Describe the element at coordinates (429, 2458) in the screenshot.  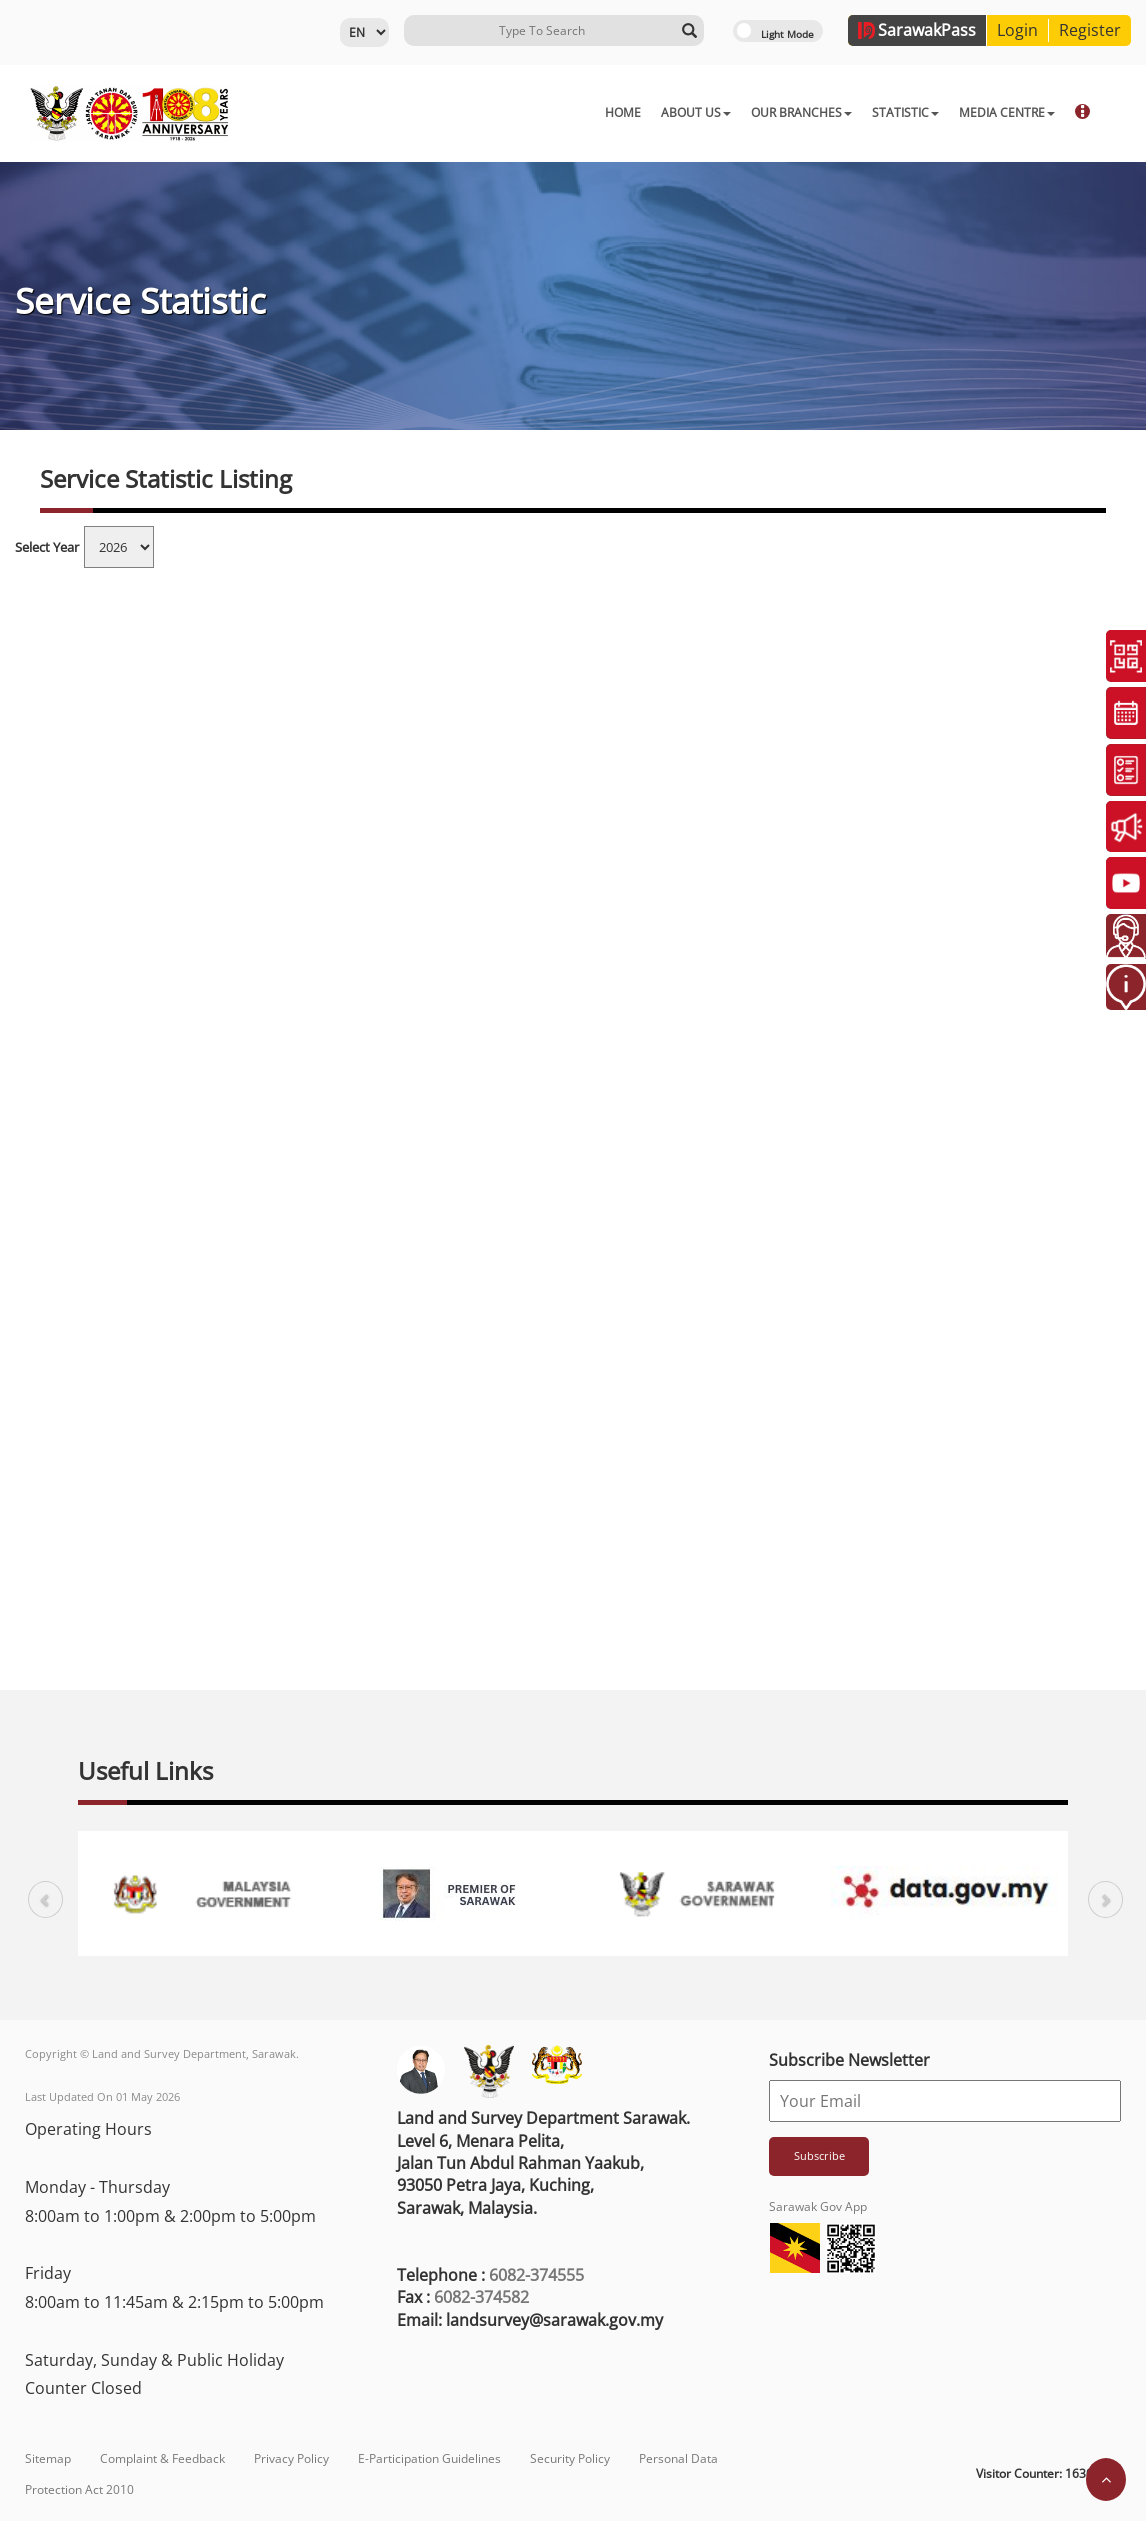
I see `E-Participation Guidelines` at that location.